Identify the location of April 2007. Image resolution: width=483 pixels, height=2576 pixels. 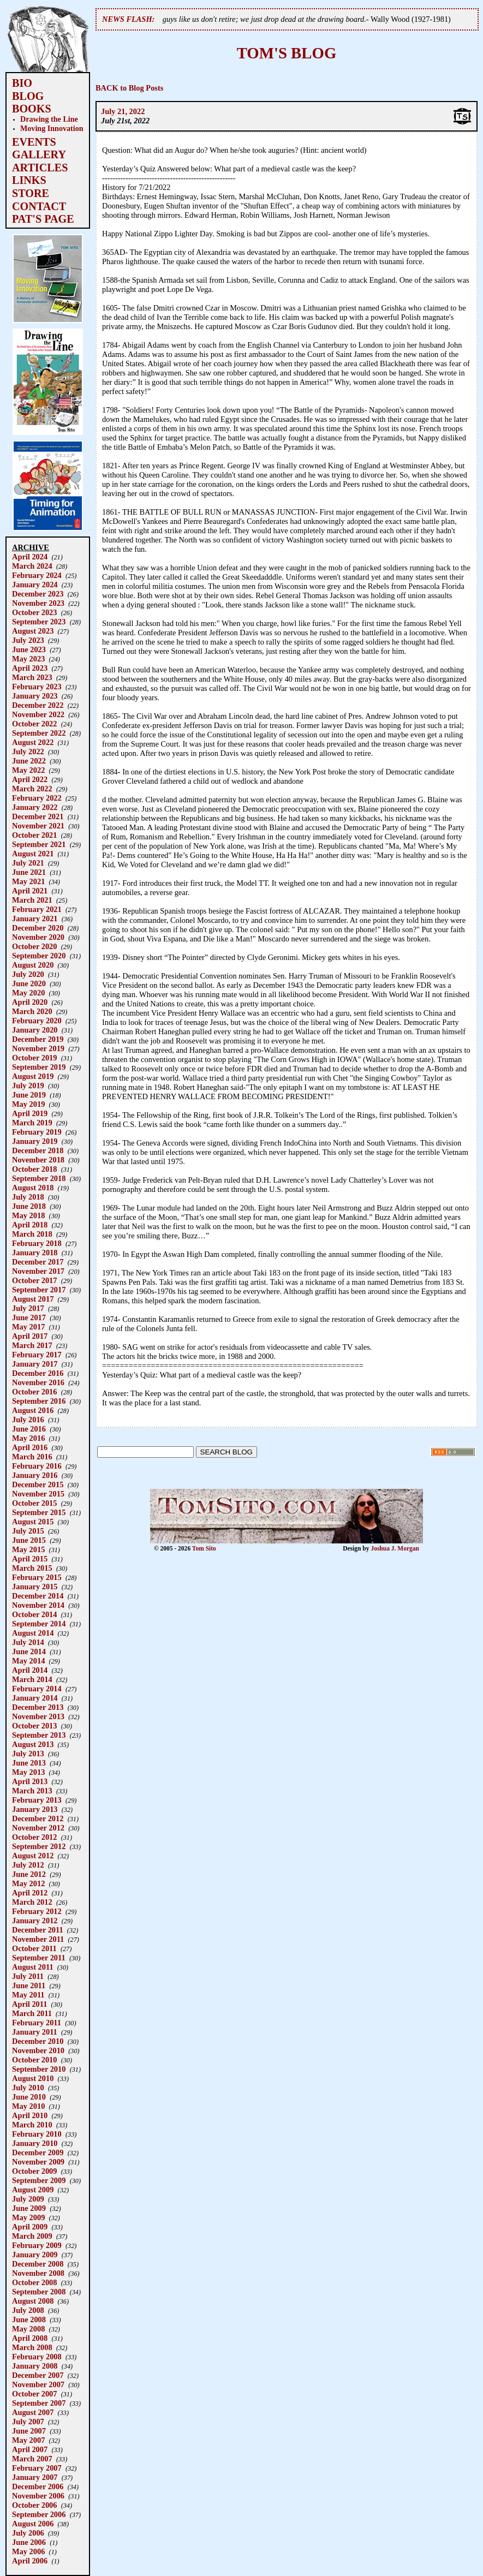
(29, 2449).